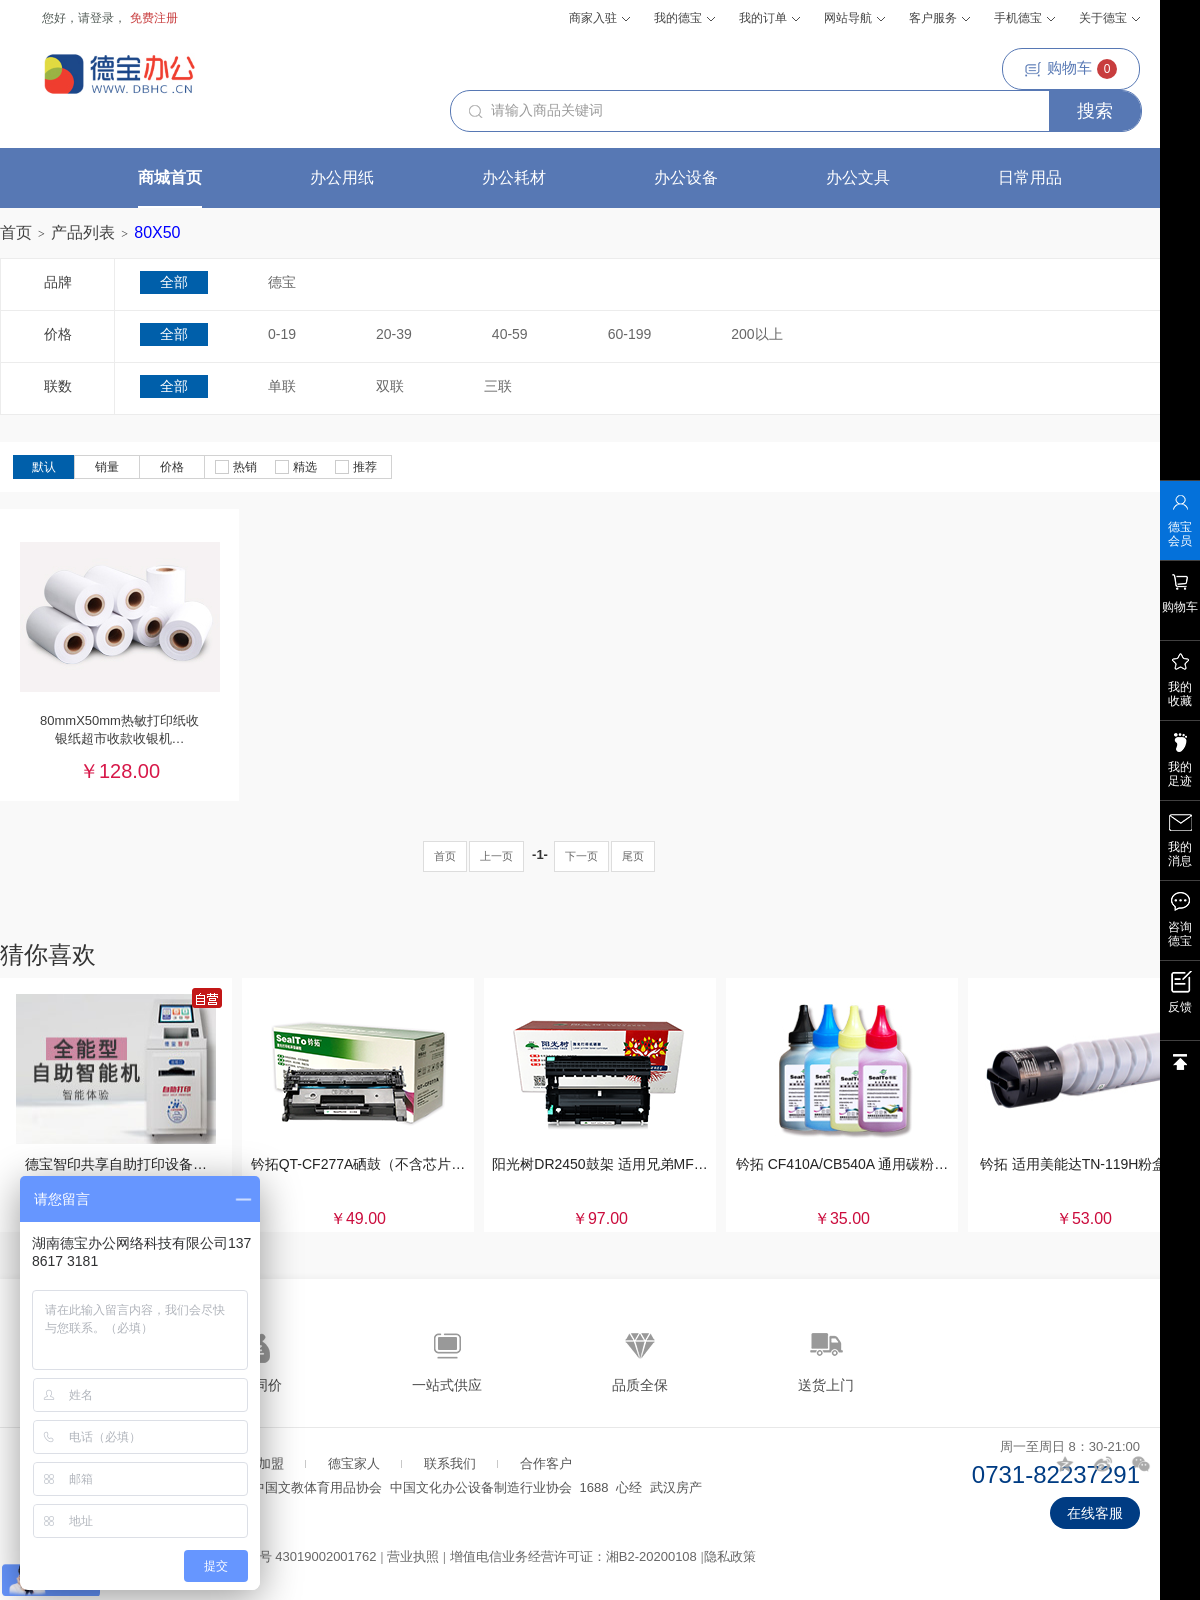  What do you see at coordinates (686, 177) in the screenshot?
I see `办公设备` at bounding box center [686, 177].